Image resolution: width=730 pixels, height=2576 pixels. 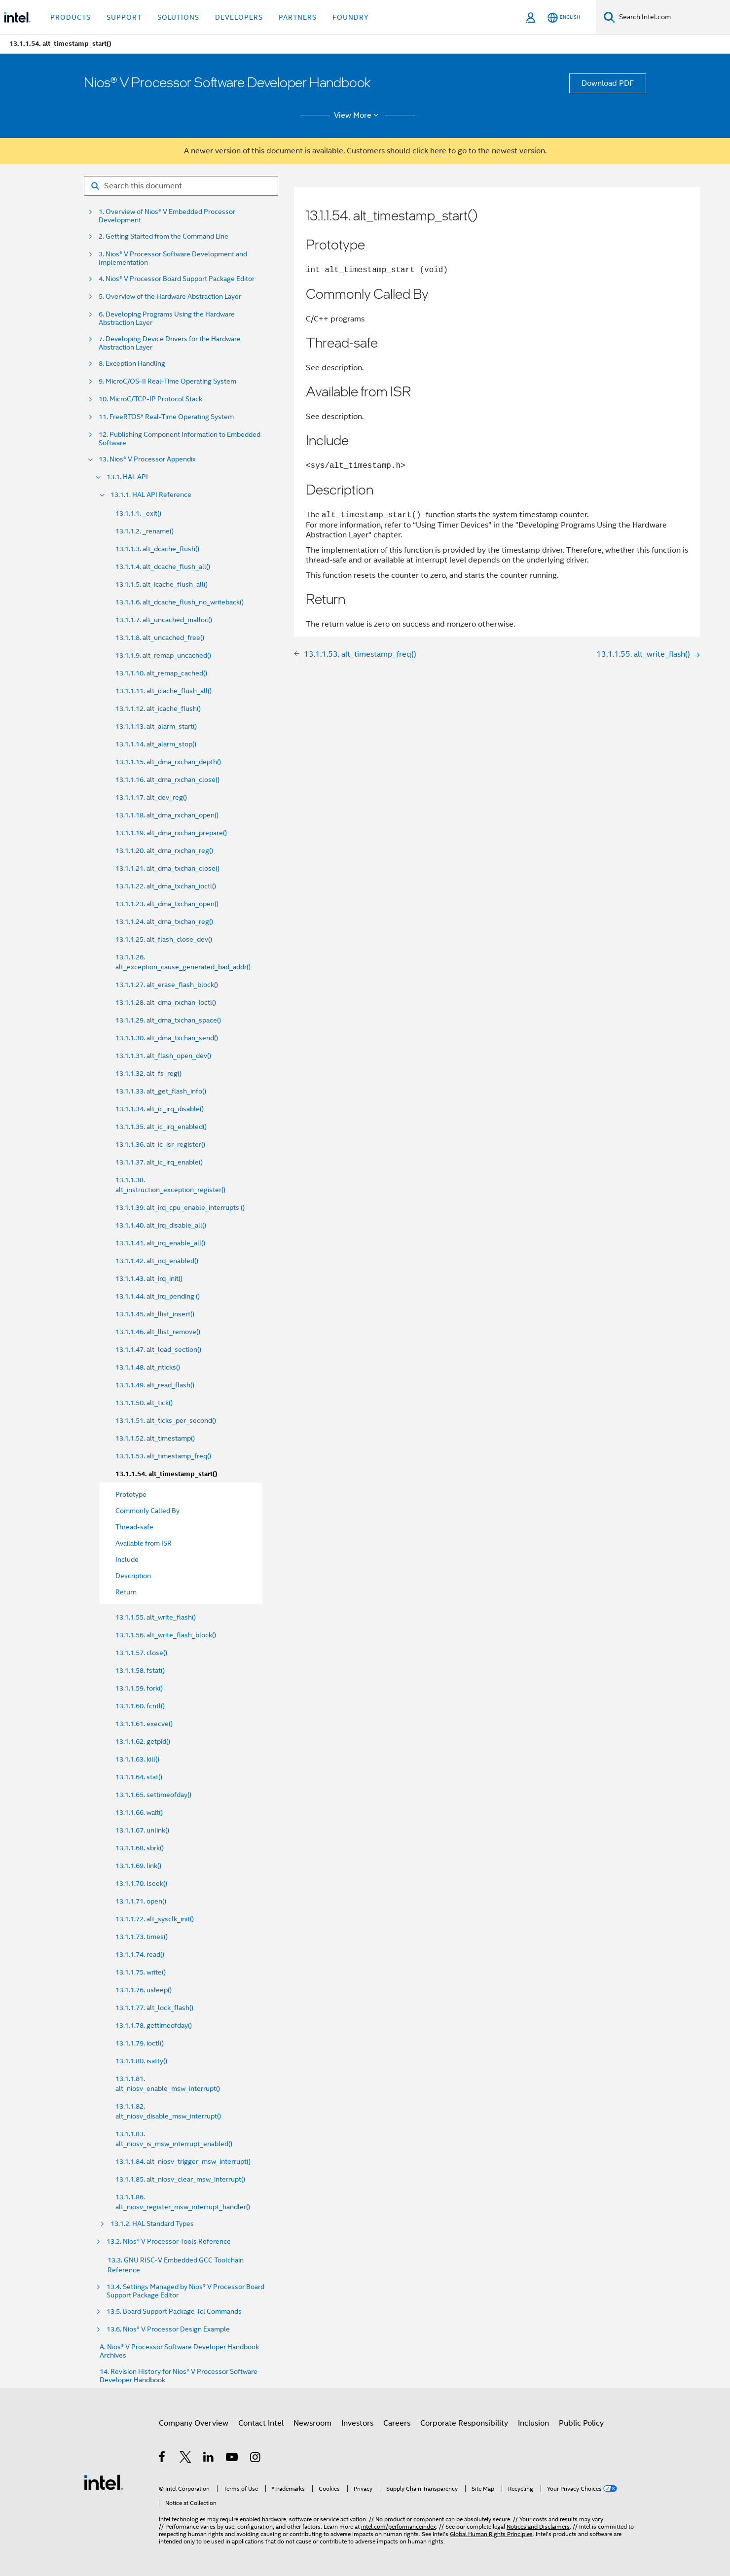 What do you see at coordinates (160, 1242) in the screenshot?
I see `13.1.1.41. alt_irq_enable_all()` at bounding box center [160, 1242].